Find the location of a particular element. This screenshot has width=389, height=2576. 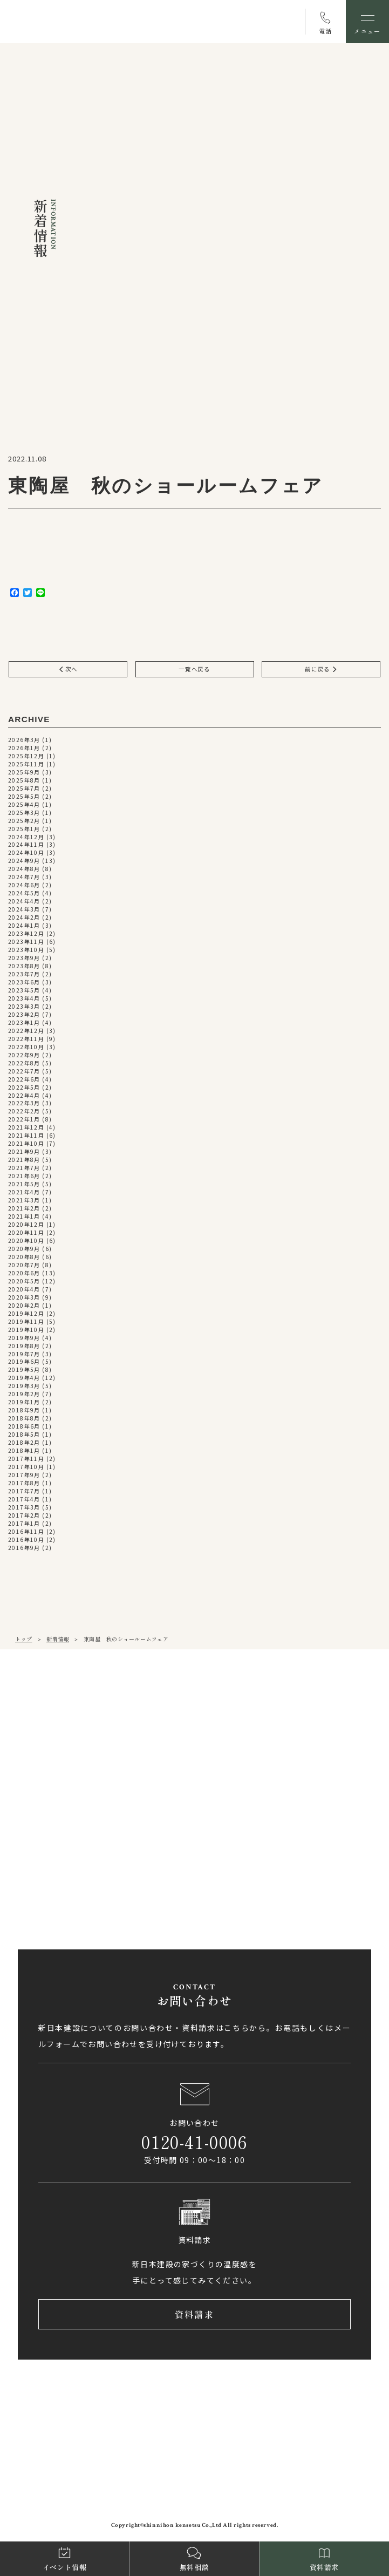

2022年10月 is located at coordinates (26, 1047).